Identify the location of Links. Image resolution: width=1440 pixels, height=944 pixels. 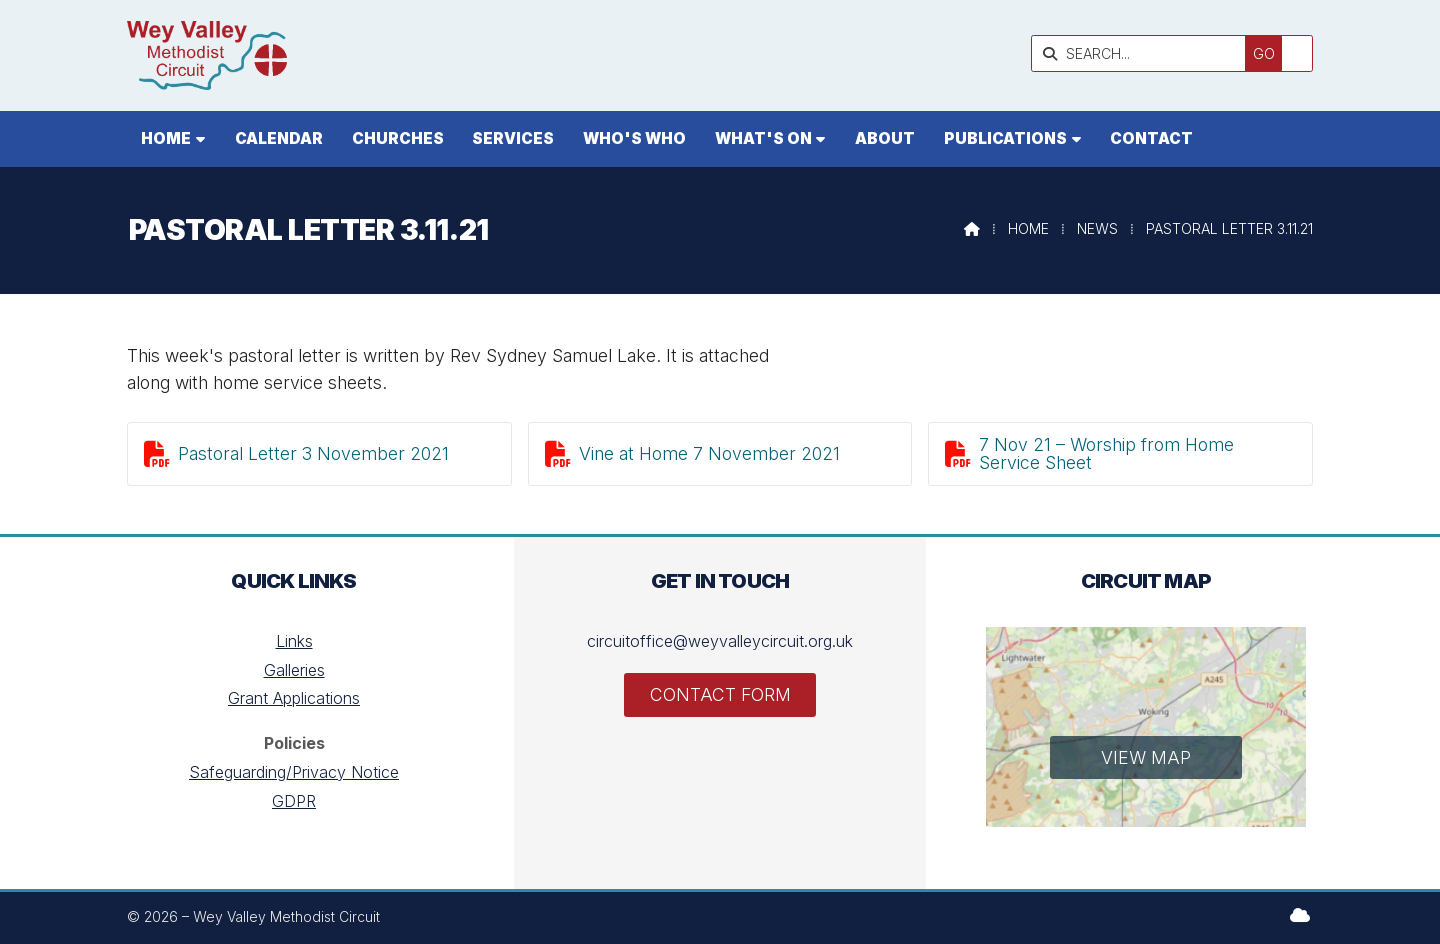
(294, 641).